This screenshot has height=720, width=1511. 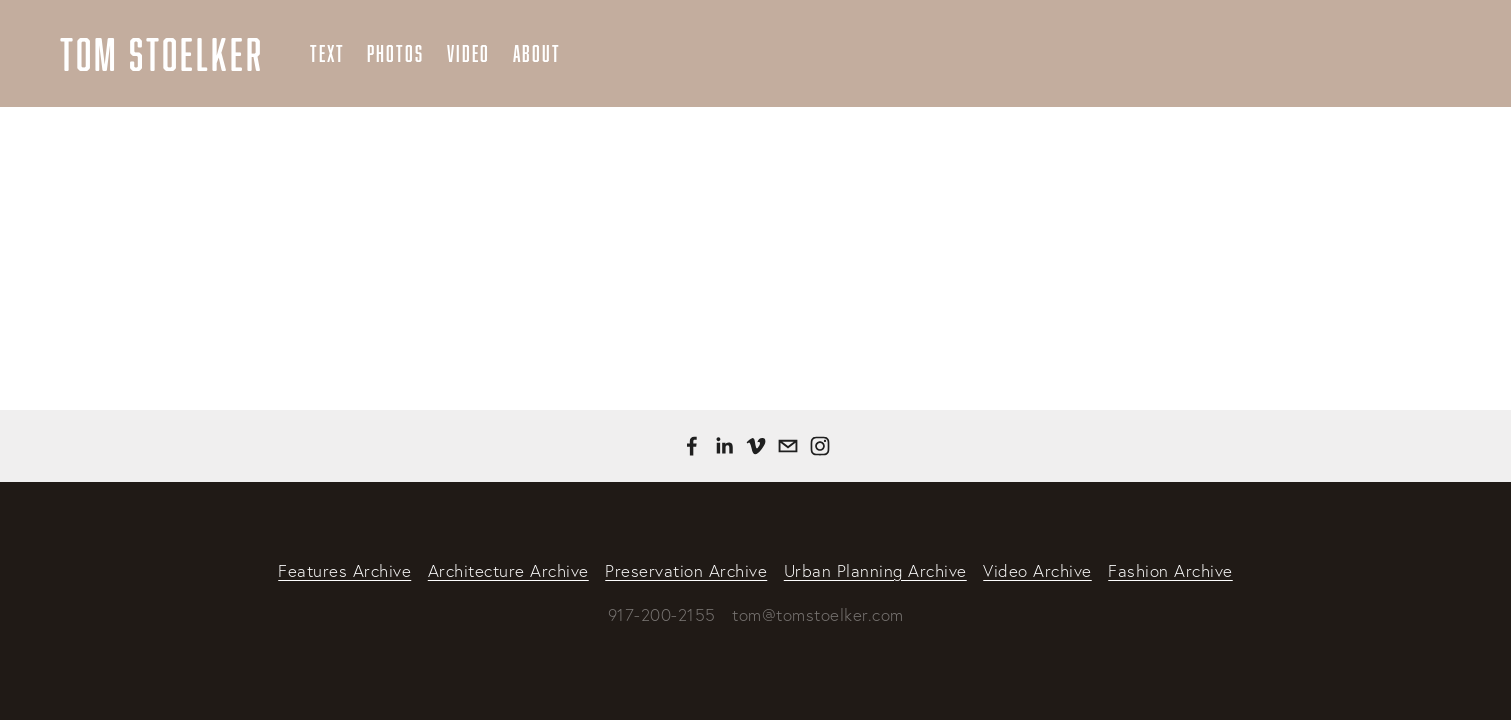 What do you see at coordinates (468, 53) in the screenshot?
I see `Video` at bounding box center [468, 53].